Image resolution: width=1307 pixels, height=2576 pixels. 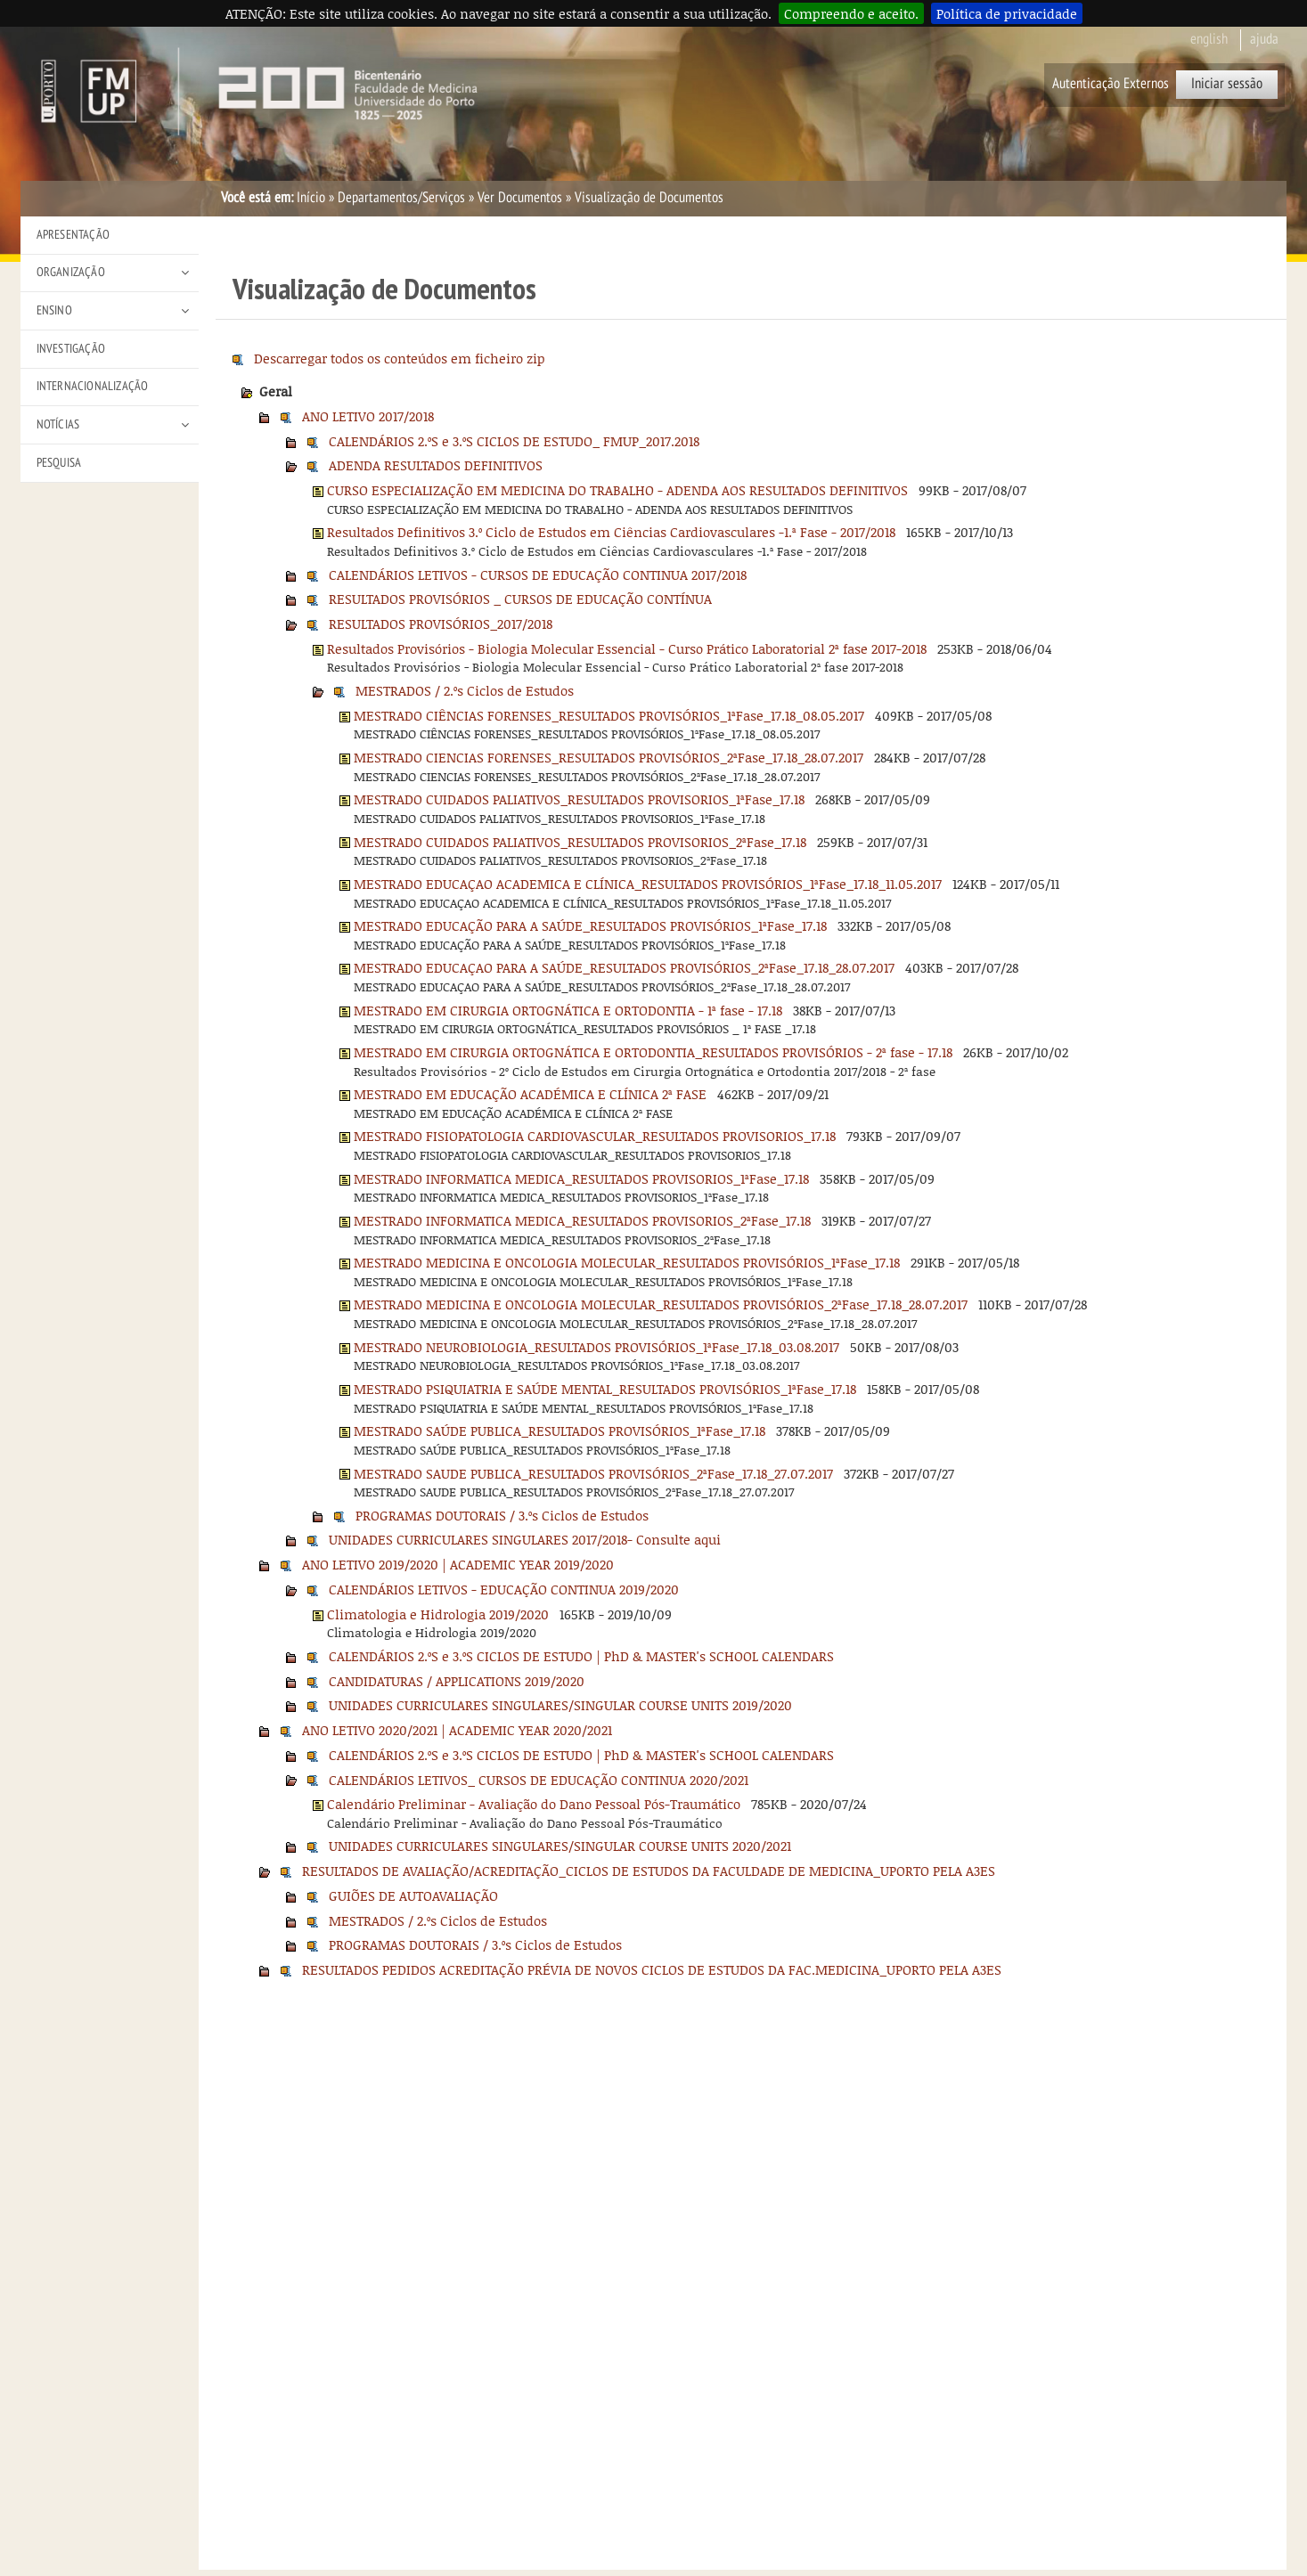 I want to click on Notícias, so click(x=58, y=424).